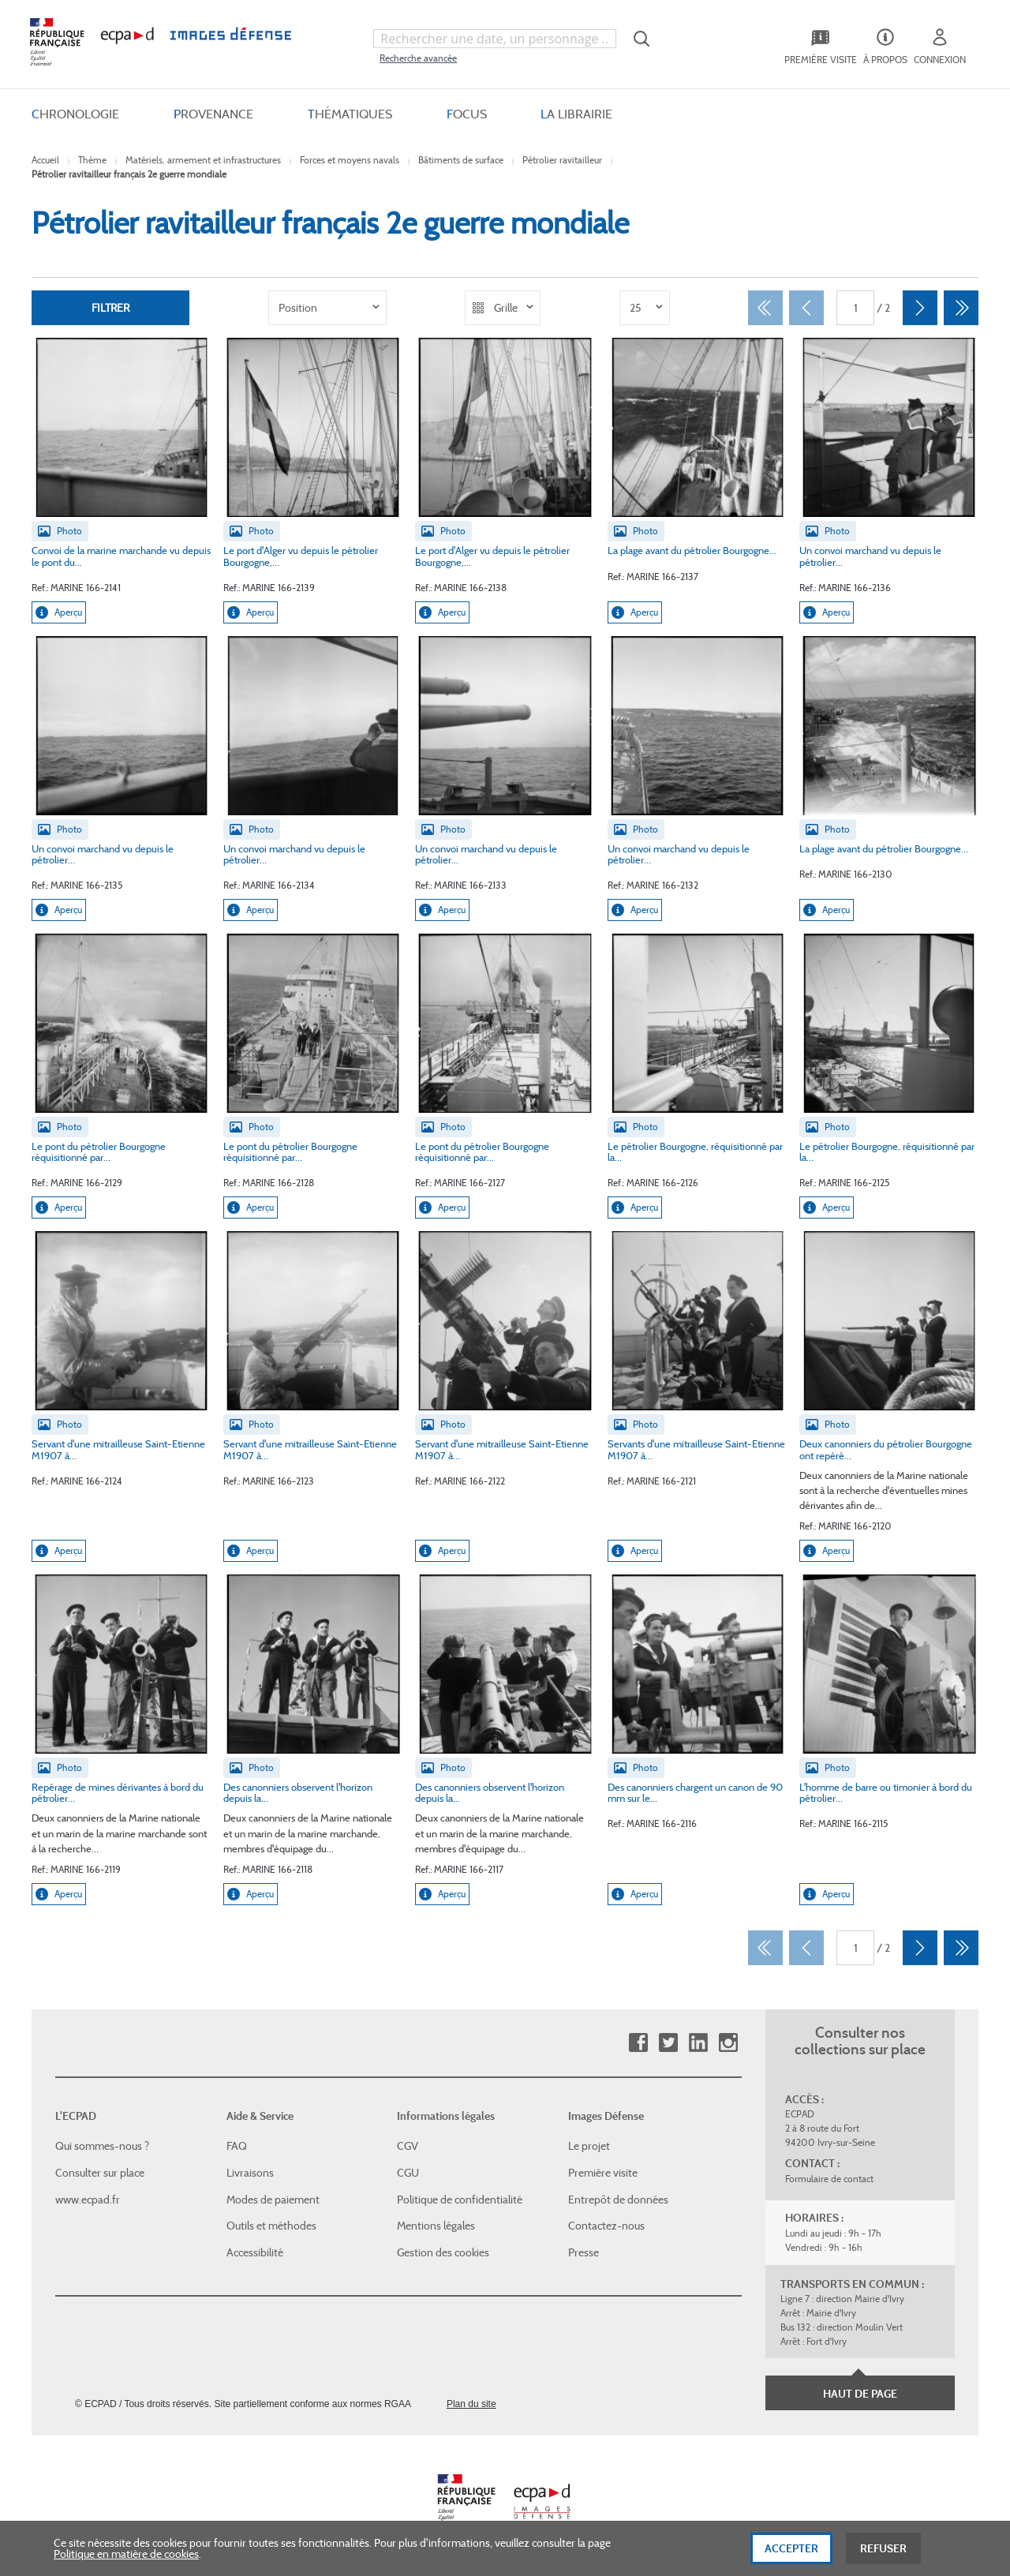 Image resolution: width=1010 pixels, height=2576 pixels. What do you see at coordinates (92, 160) in the screenshot?
I see `Thème` at bounding box center [92, 160].